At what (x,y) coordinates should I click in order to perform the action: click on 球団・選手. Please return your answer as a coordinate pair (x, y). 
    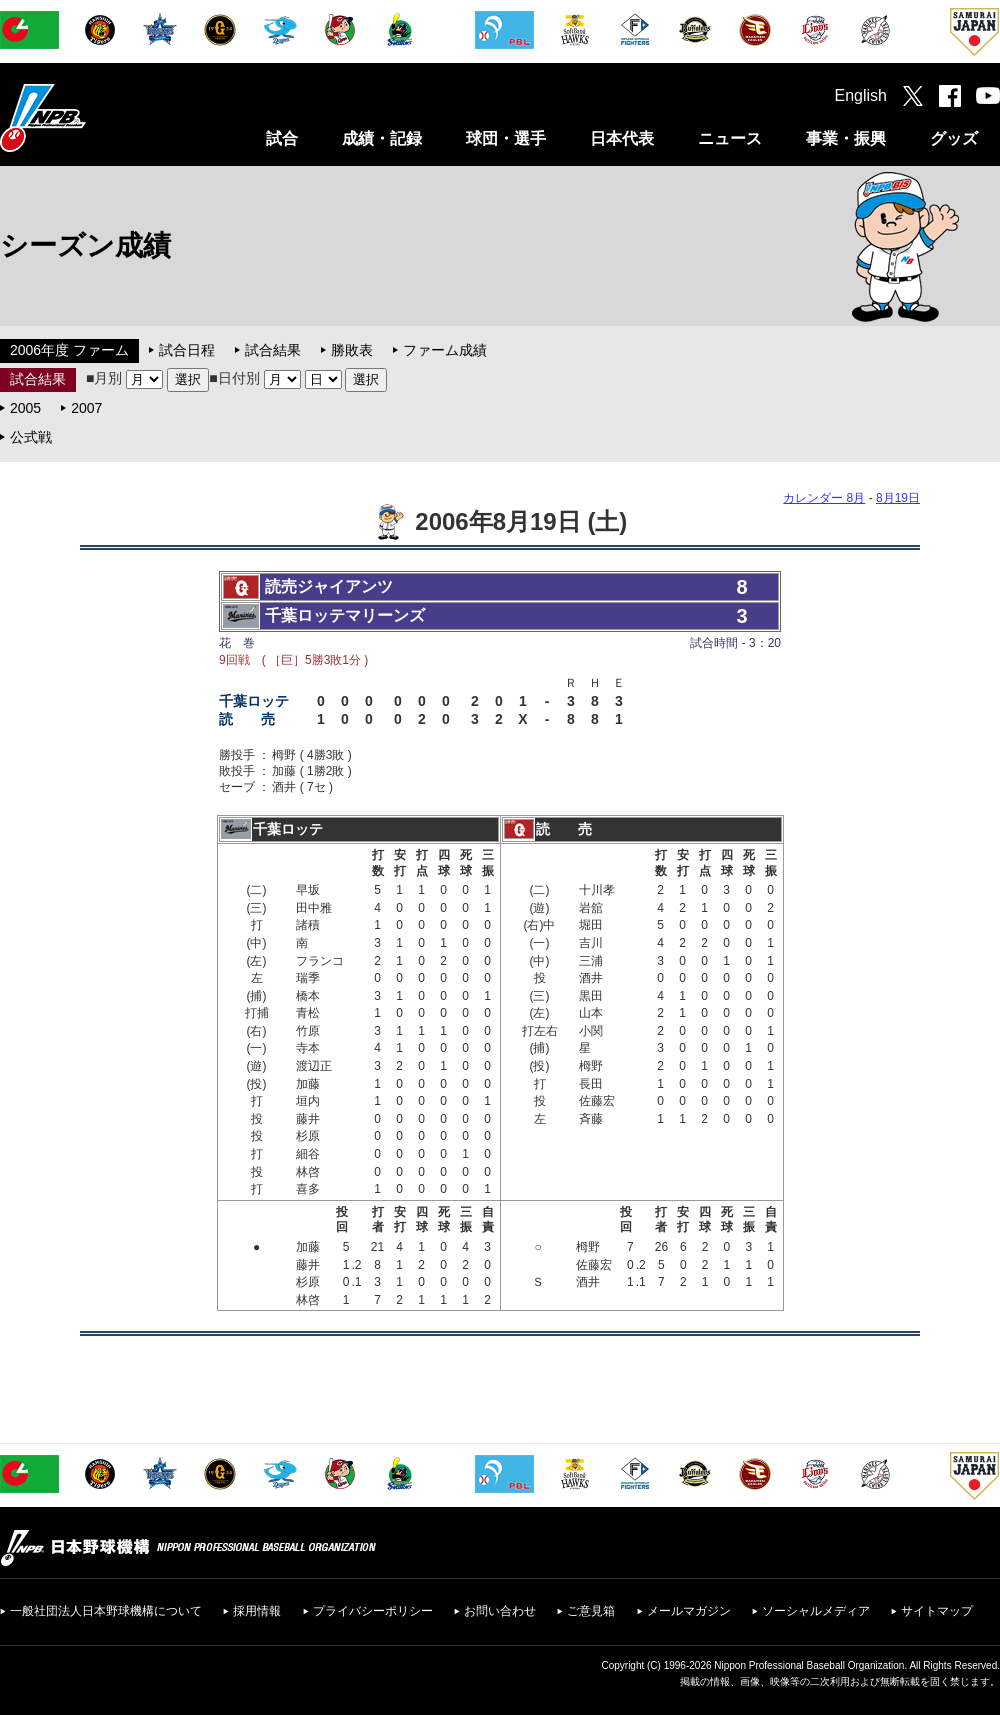
    Looking at the image, I should click on (506, 138).